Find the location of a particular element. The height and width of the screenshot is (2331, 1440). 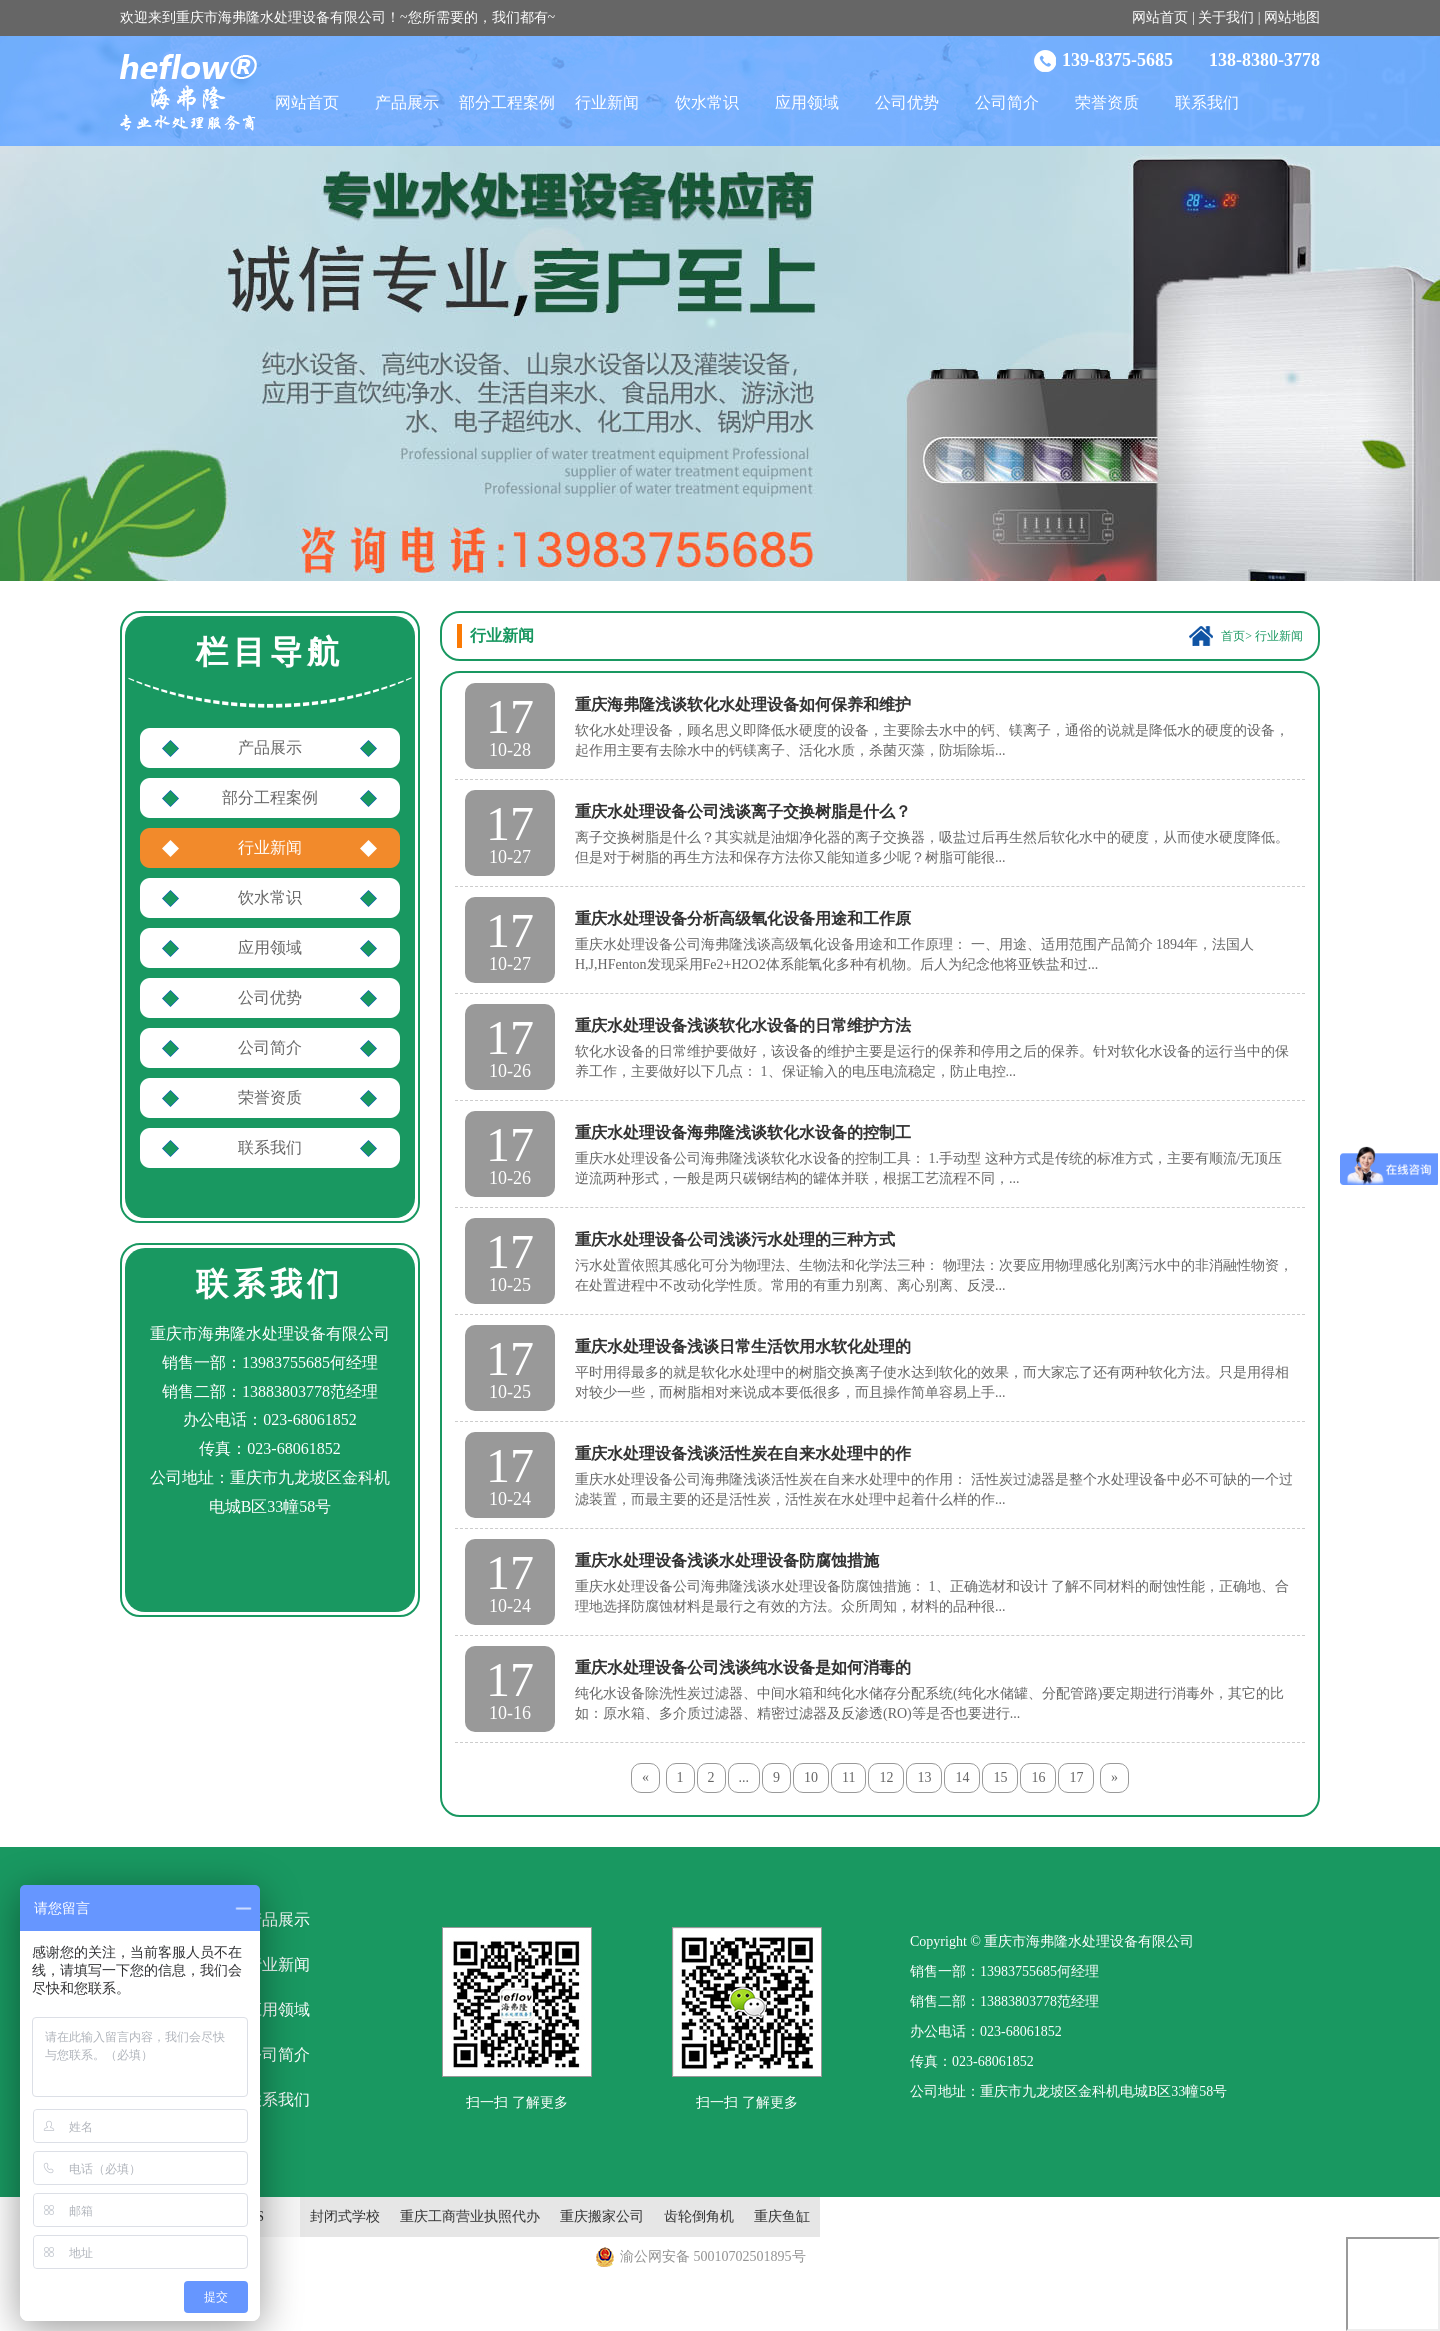

10 is located at coordinates (811, 1777).